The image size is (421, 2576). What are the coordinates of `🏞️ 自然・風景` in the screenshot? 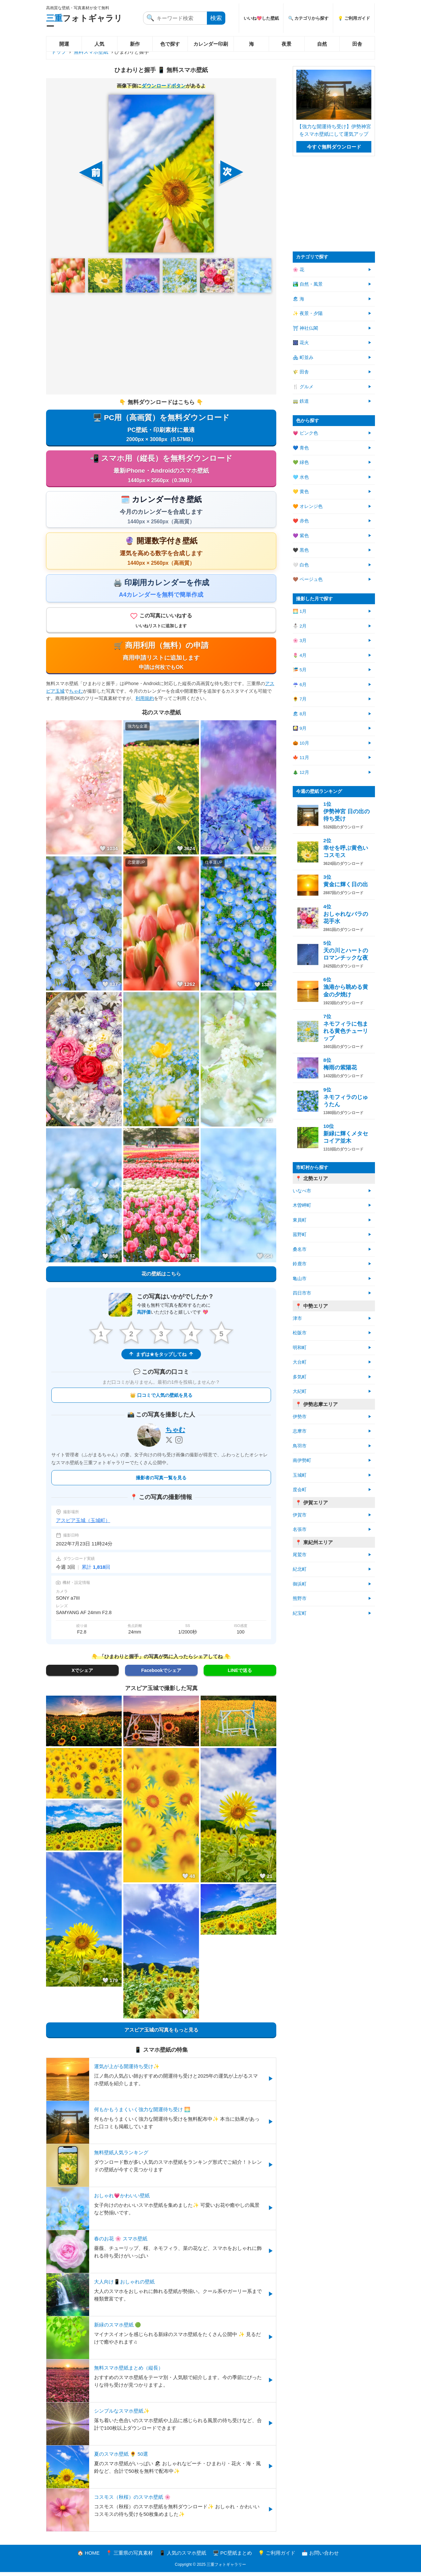 It's located at (308, 284).